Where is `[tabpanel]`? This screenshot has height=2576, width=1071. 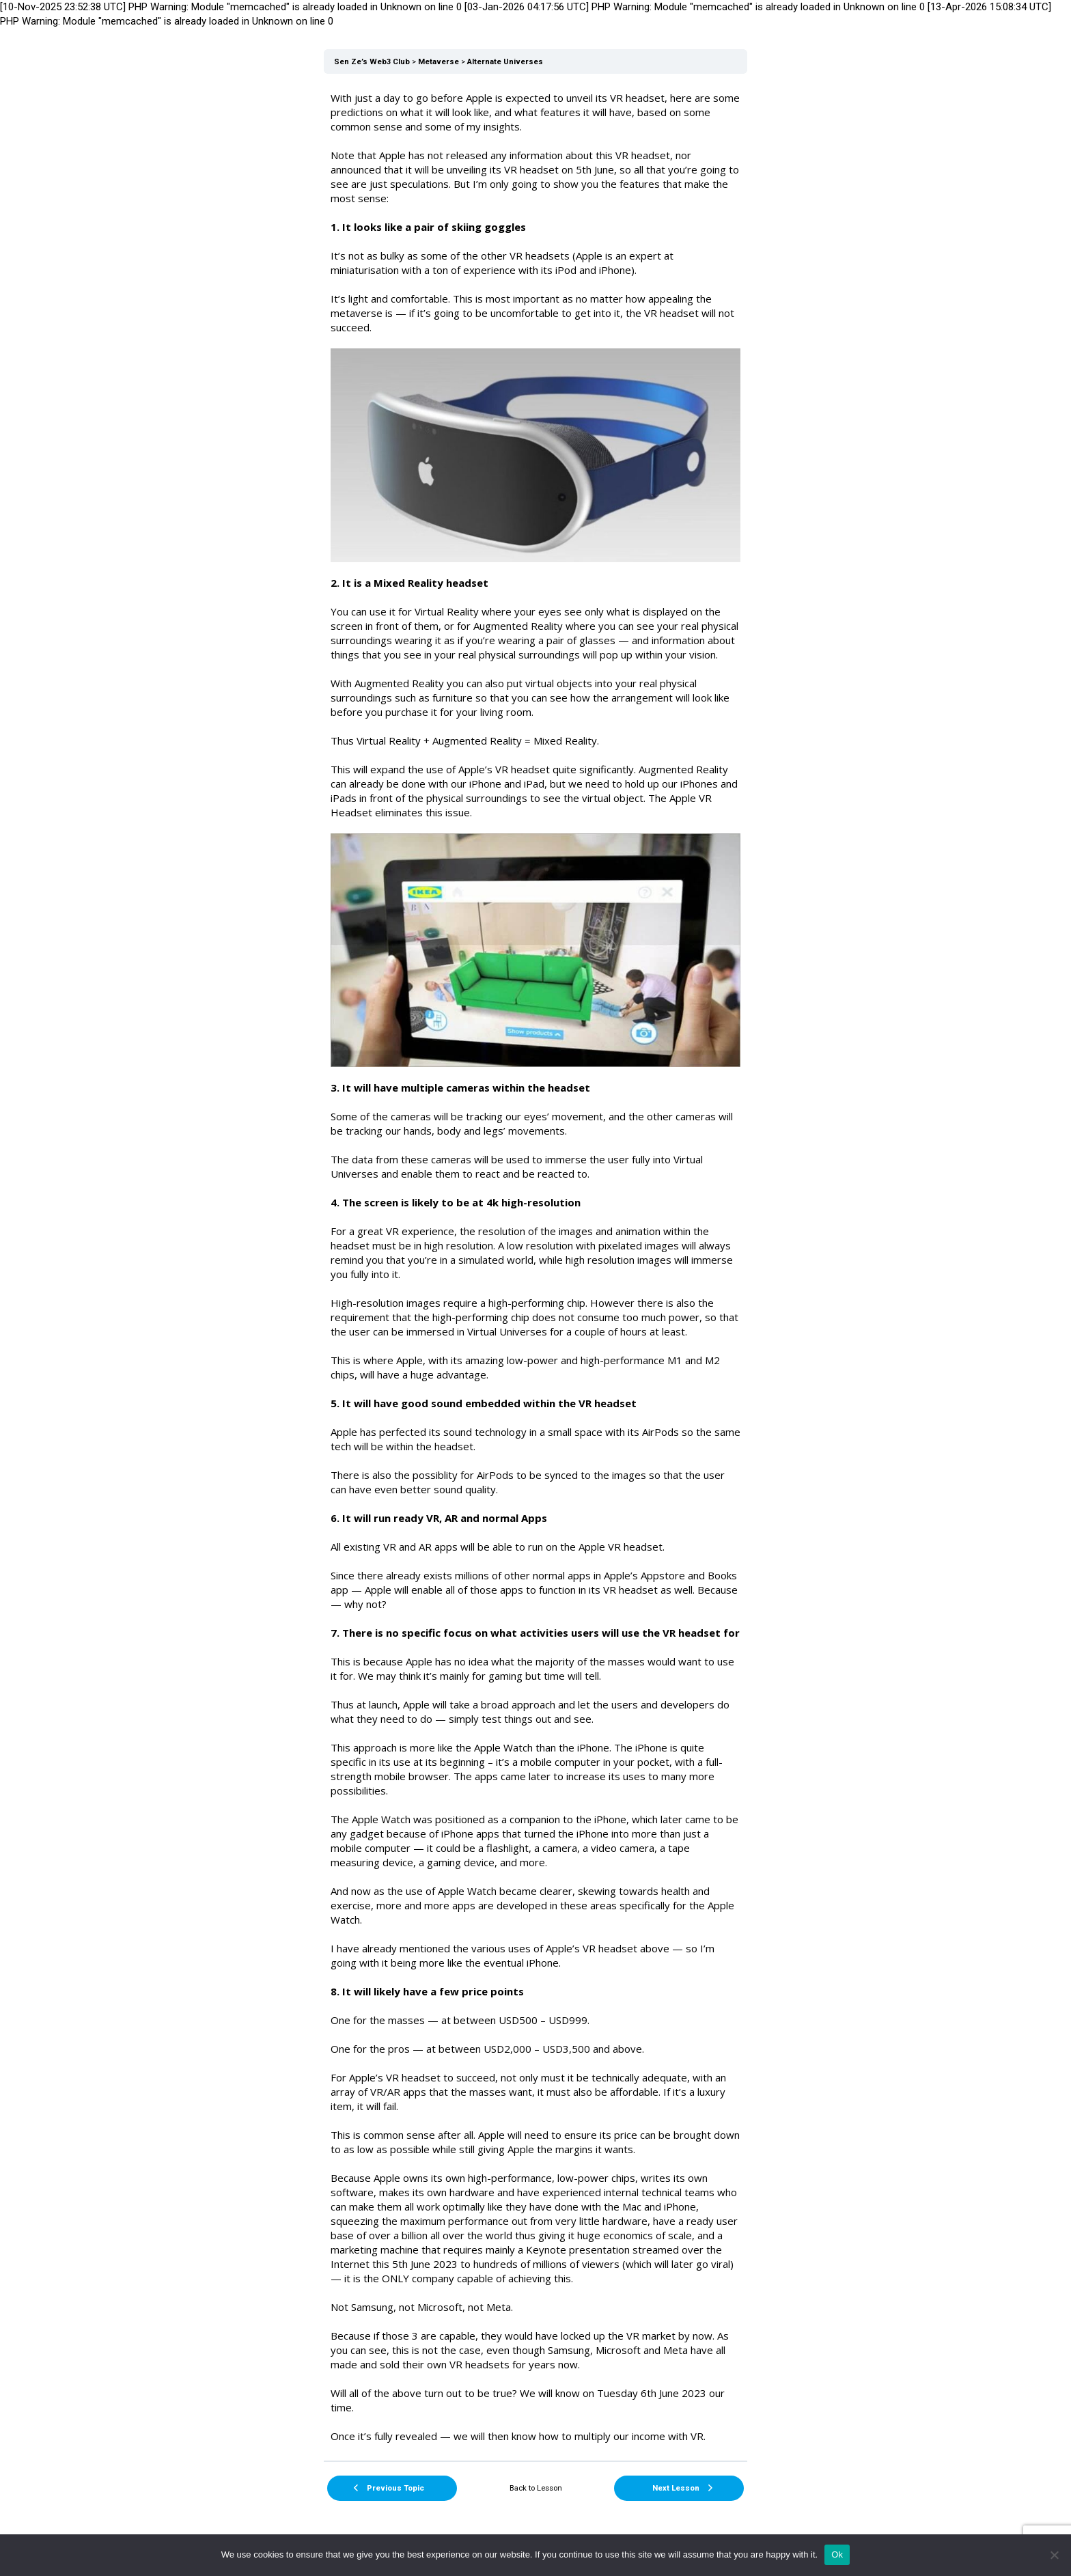 [tabpanel] is located at coordinates (535, 1267).